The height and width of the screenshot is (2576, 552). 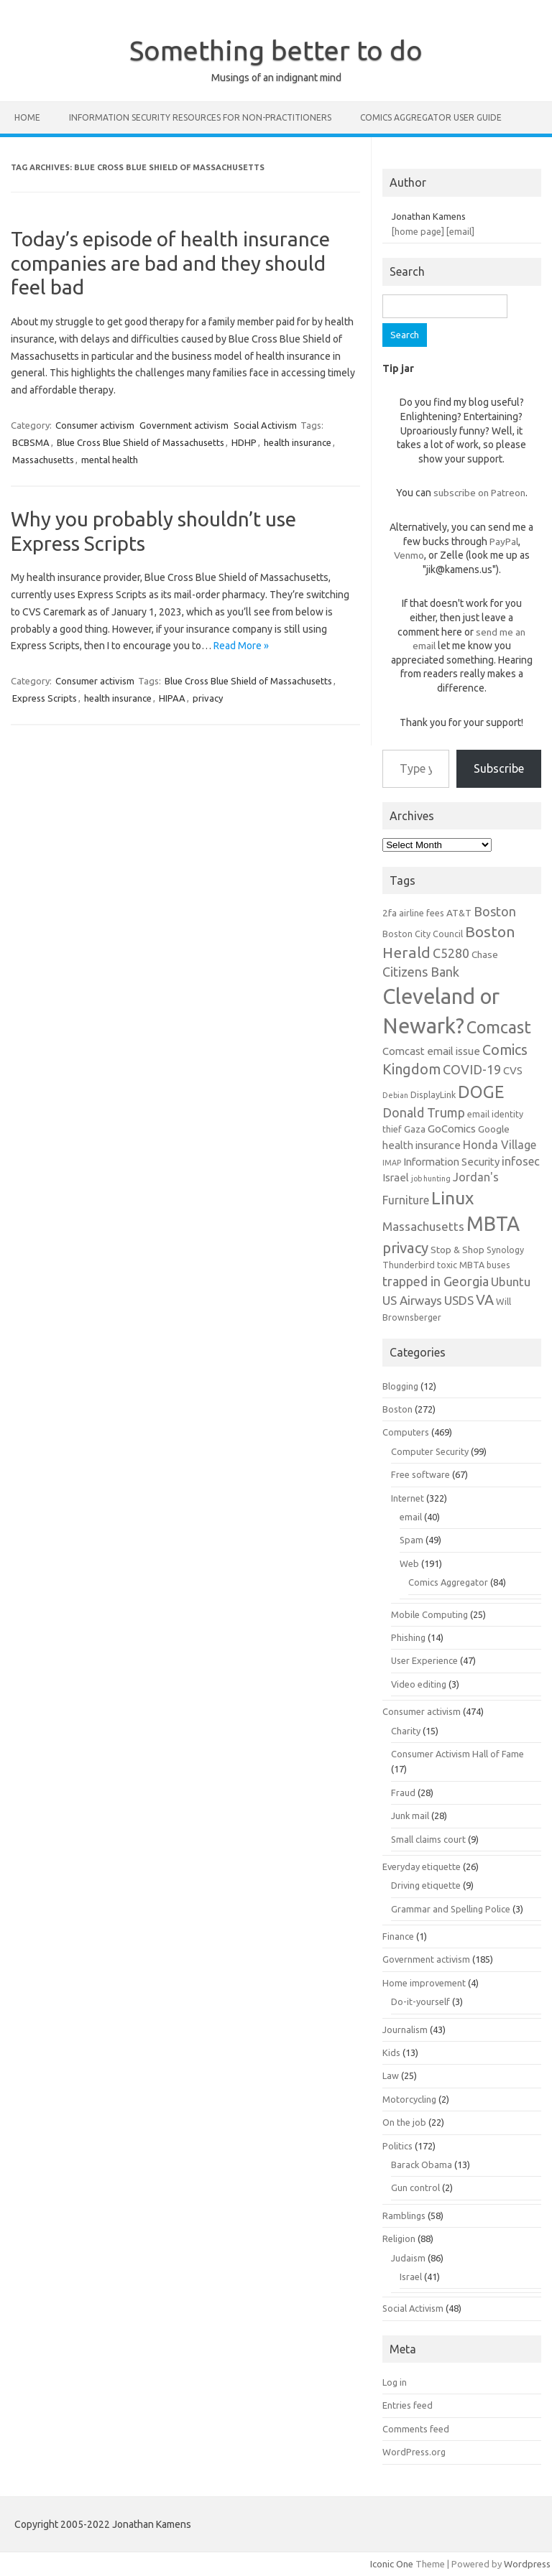 I want to click on Read More », so click(x=241, y=645).